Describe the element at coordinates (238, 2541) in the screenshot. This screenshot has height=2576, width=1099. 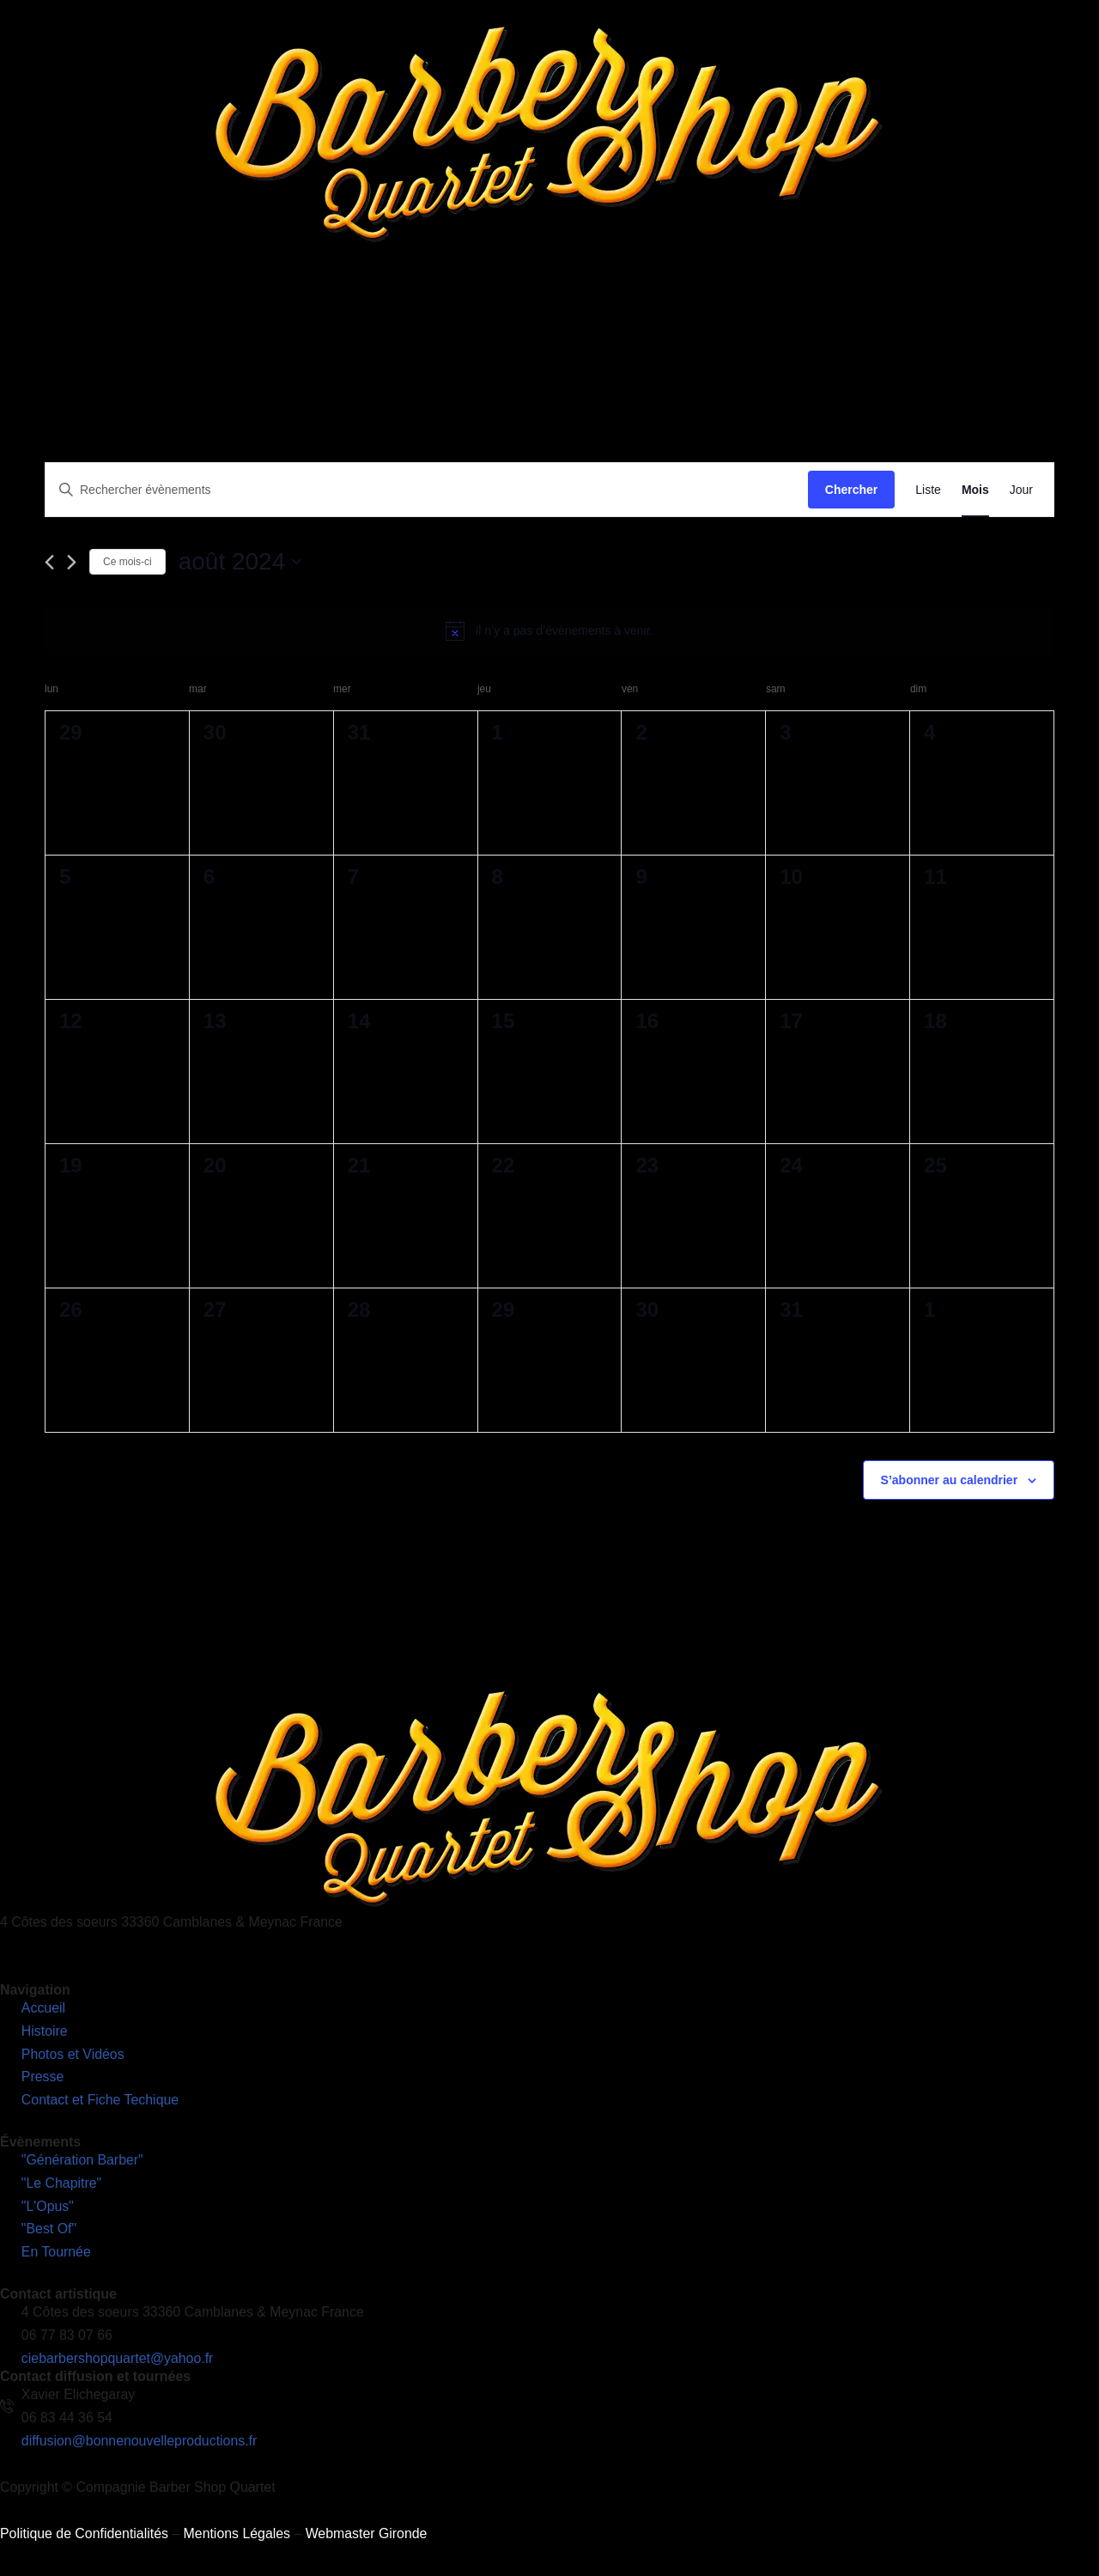
I see `Mentions Légales` at that location.